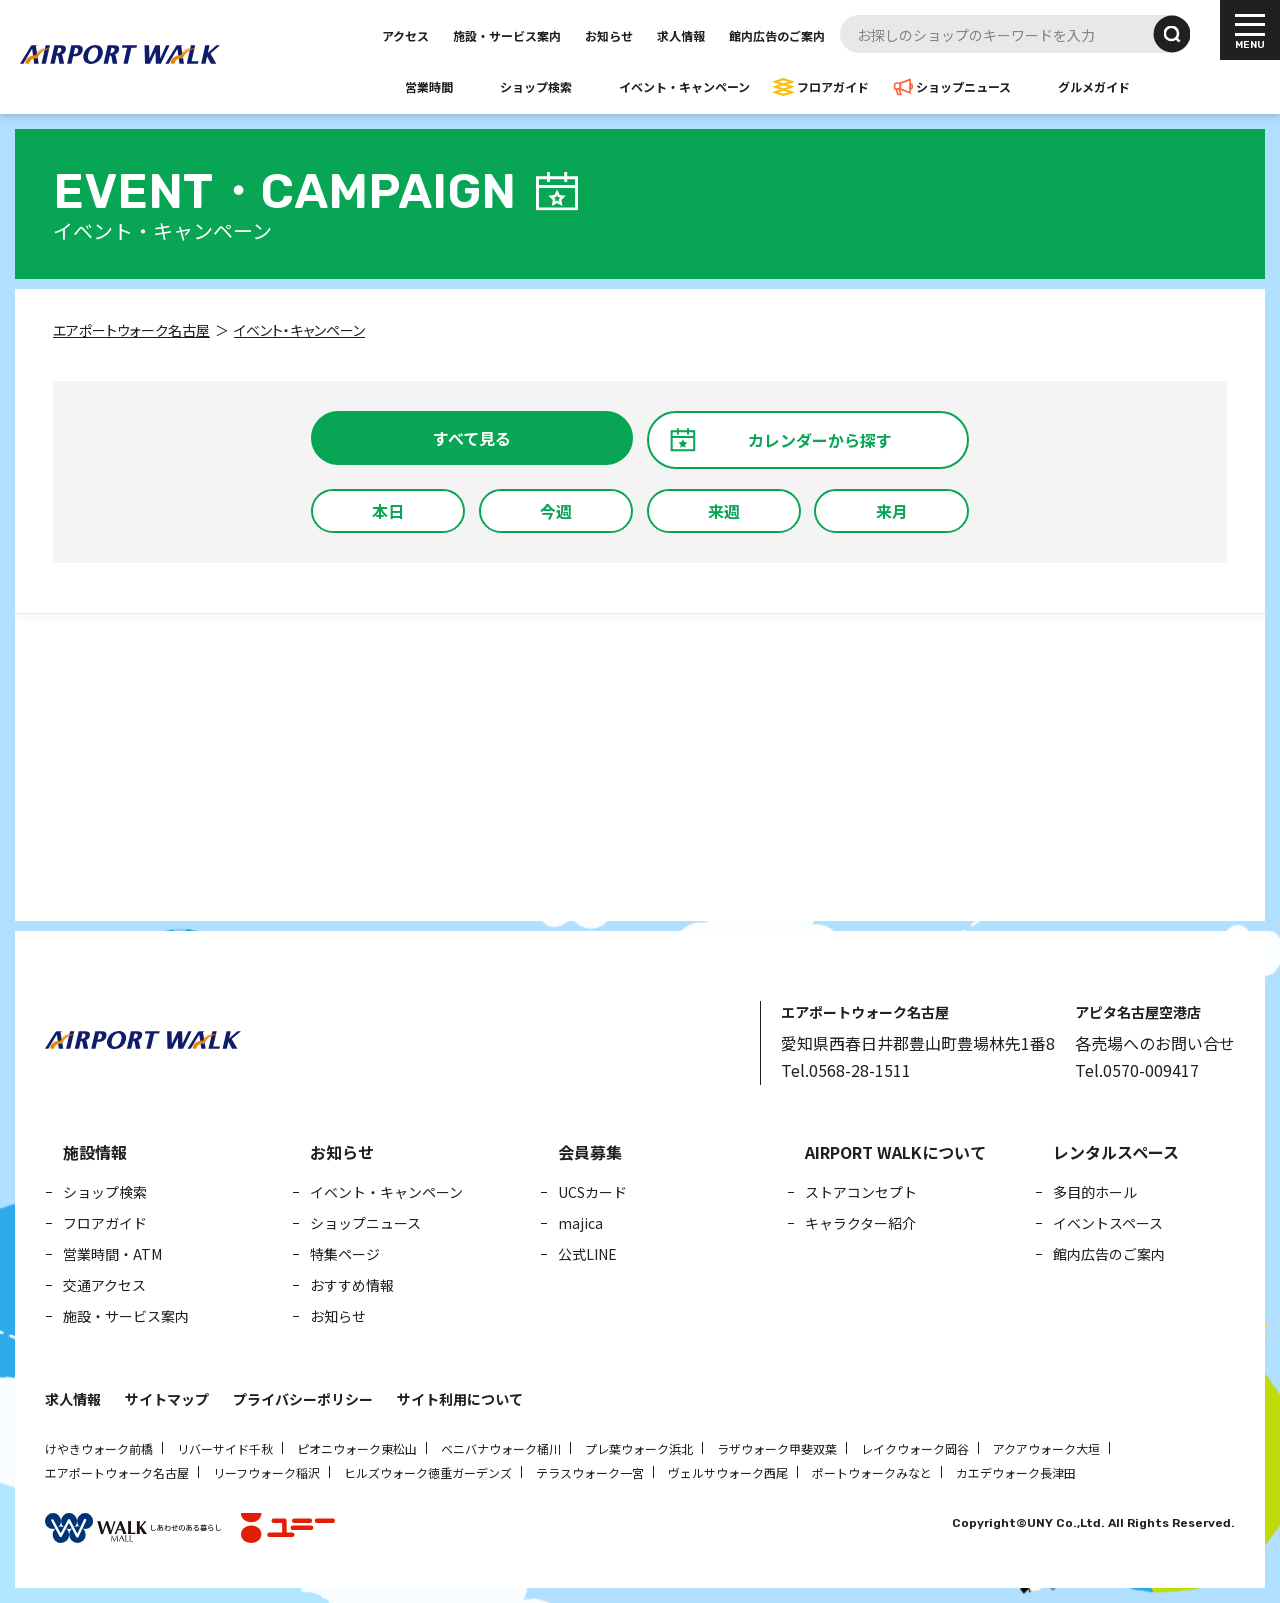 The height and width of the screenshot is (1603, 1280). Describe the element at coordinates (388, 511) in the screenshot. I see `本日` at that location.